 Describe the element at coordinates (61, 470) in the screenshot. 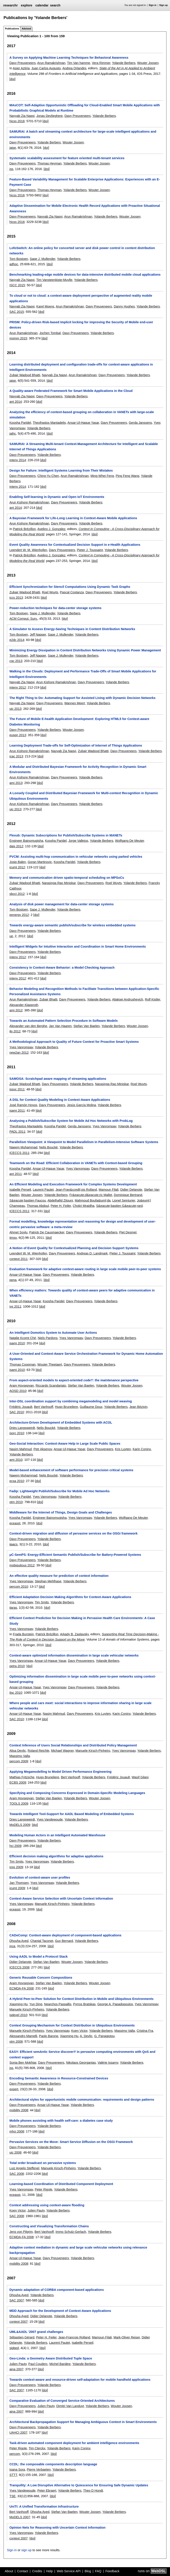

I see `Design for Failure: Intelligent Systems Learning from Their Mistakes` at that location.